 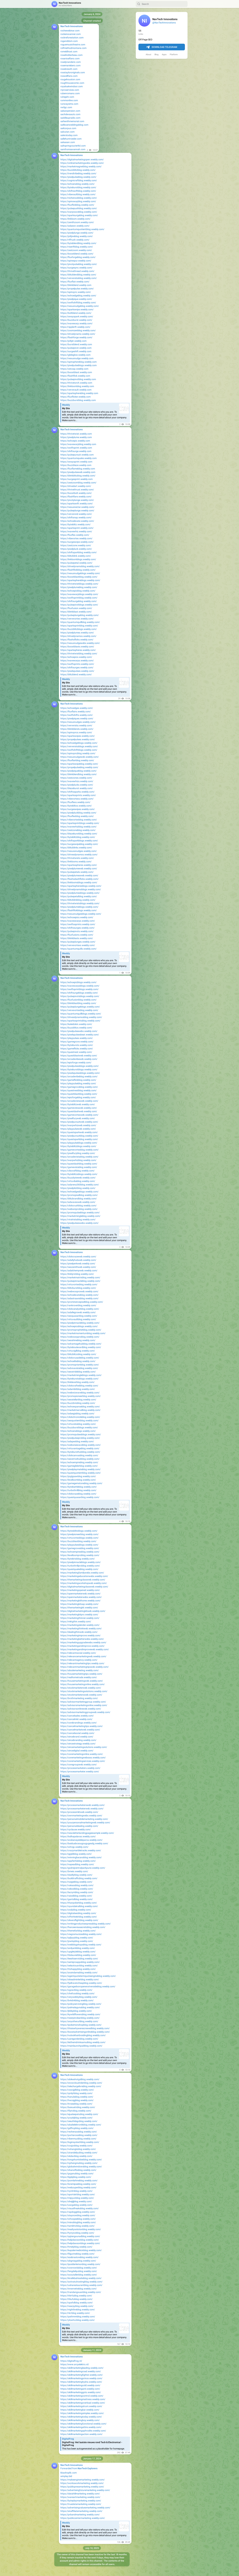 What do you see at coordinates (76, 639) in the screenshot?
I see `https://flashsflicks.weebly.com/` at bounding box center [76, 639].